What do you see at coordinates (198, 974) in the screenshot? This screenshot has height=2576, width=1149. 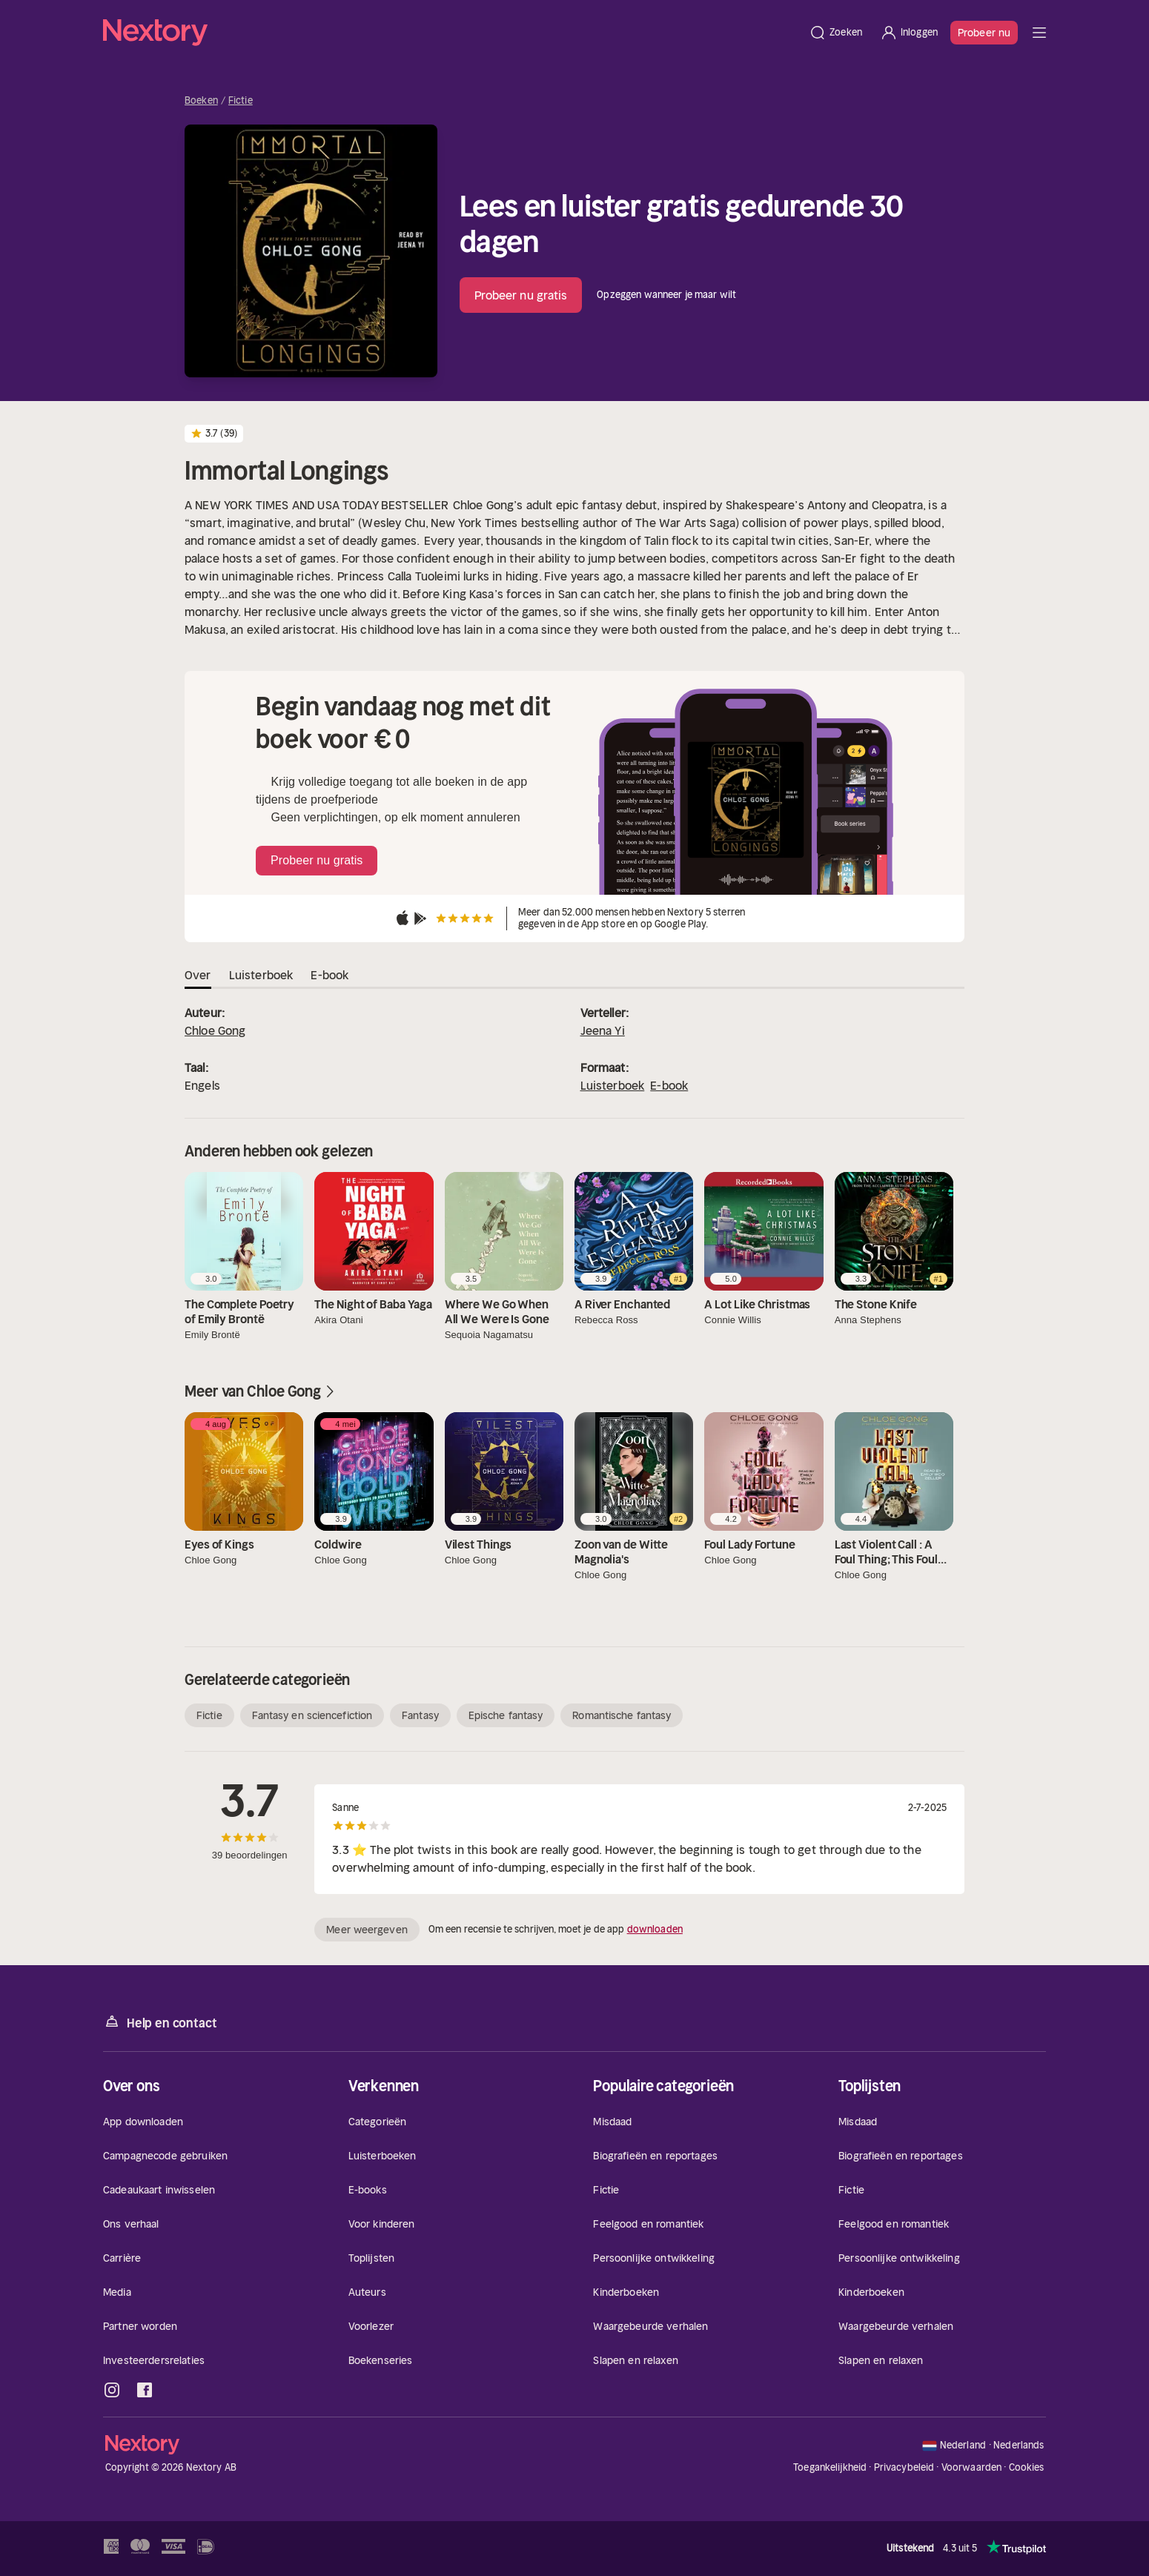 I see `Over [tab]` at bounding box center [198, 974].